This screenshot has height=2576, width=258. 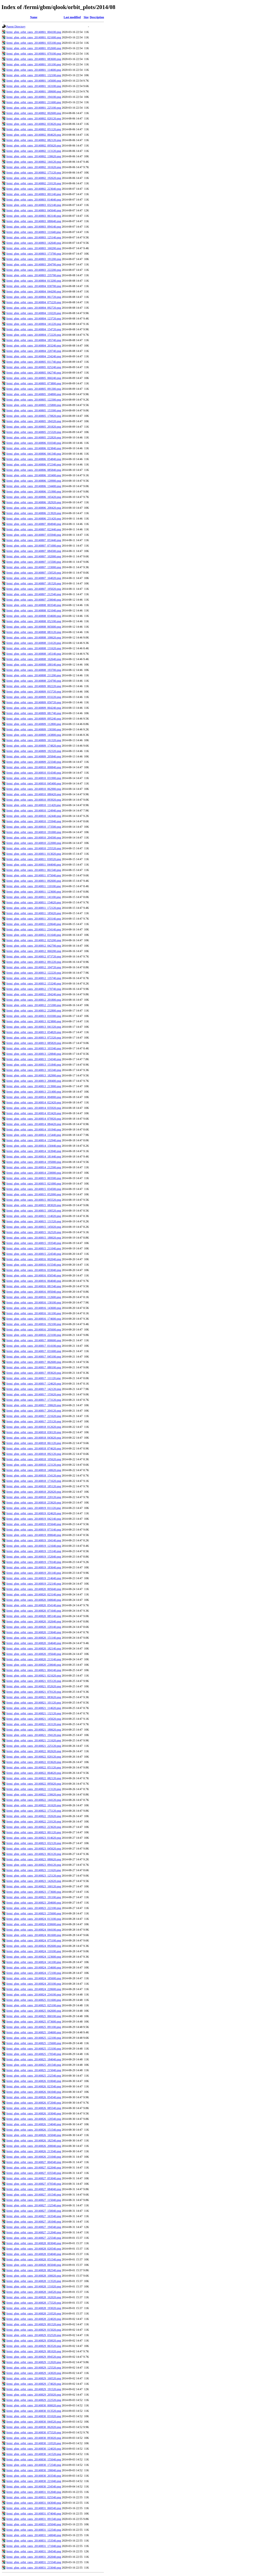 I want to click on fermi_gbm_orbit_rates_20140823_222100.png, so click(x=33, y=1908).